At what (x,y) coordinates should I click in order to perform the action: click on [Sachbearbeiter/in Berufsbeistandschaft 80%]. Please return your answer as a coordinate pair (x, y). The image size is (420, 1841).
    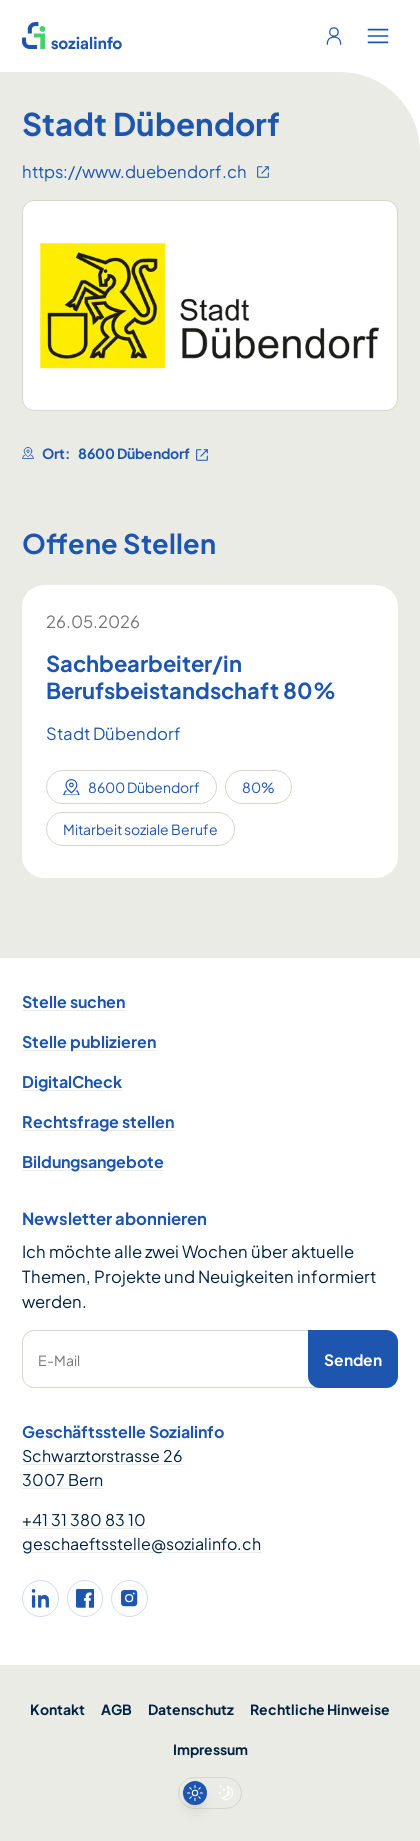
    Looking at the image, I should click on (210, 677).